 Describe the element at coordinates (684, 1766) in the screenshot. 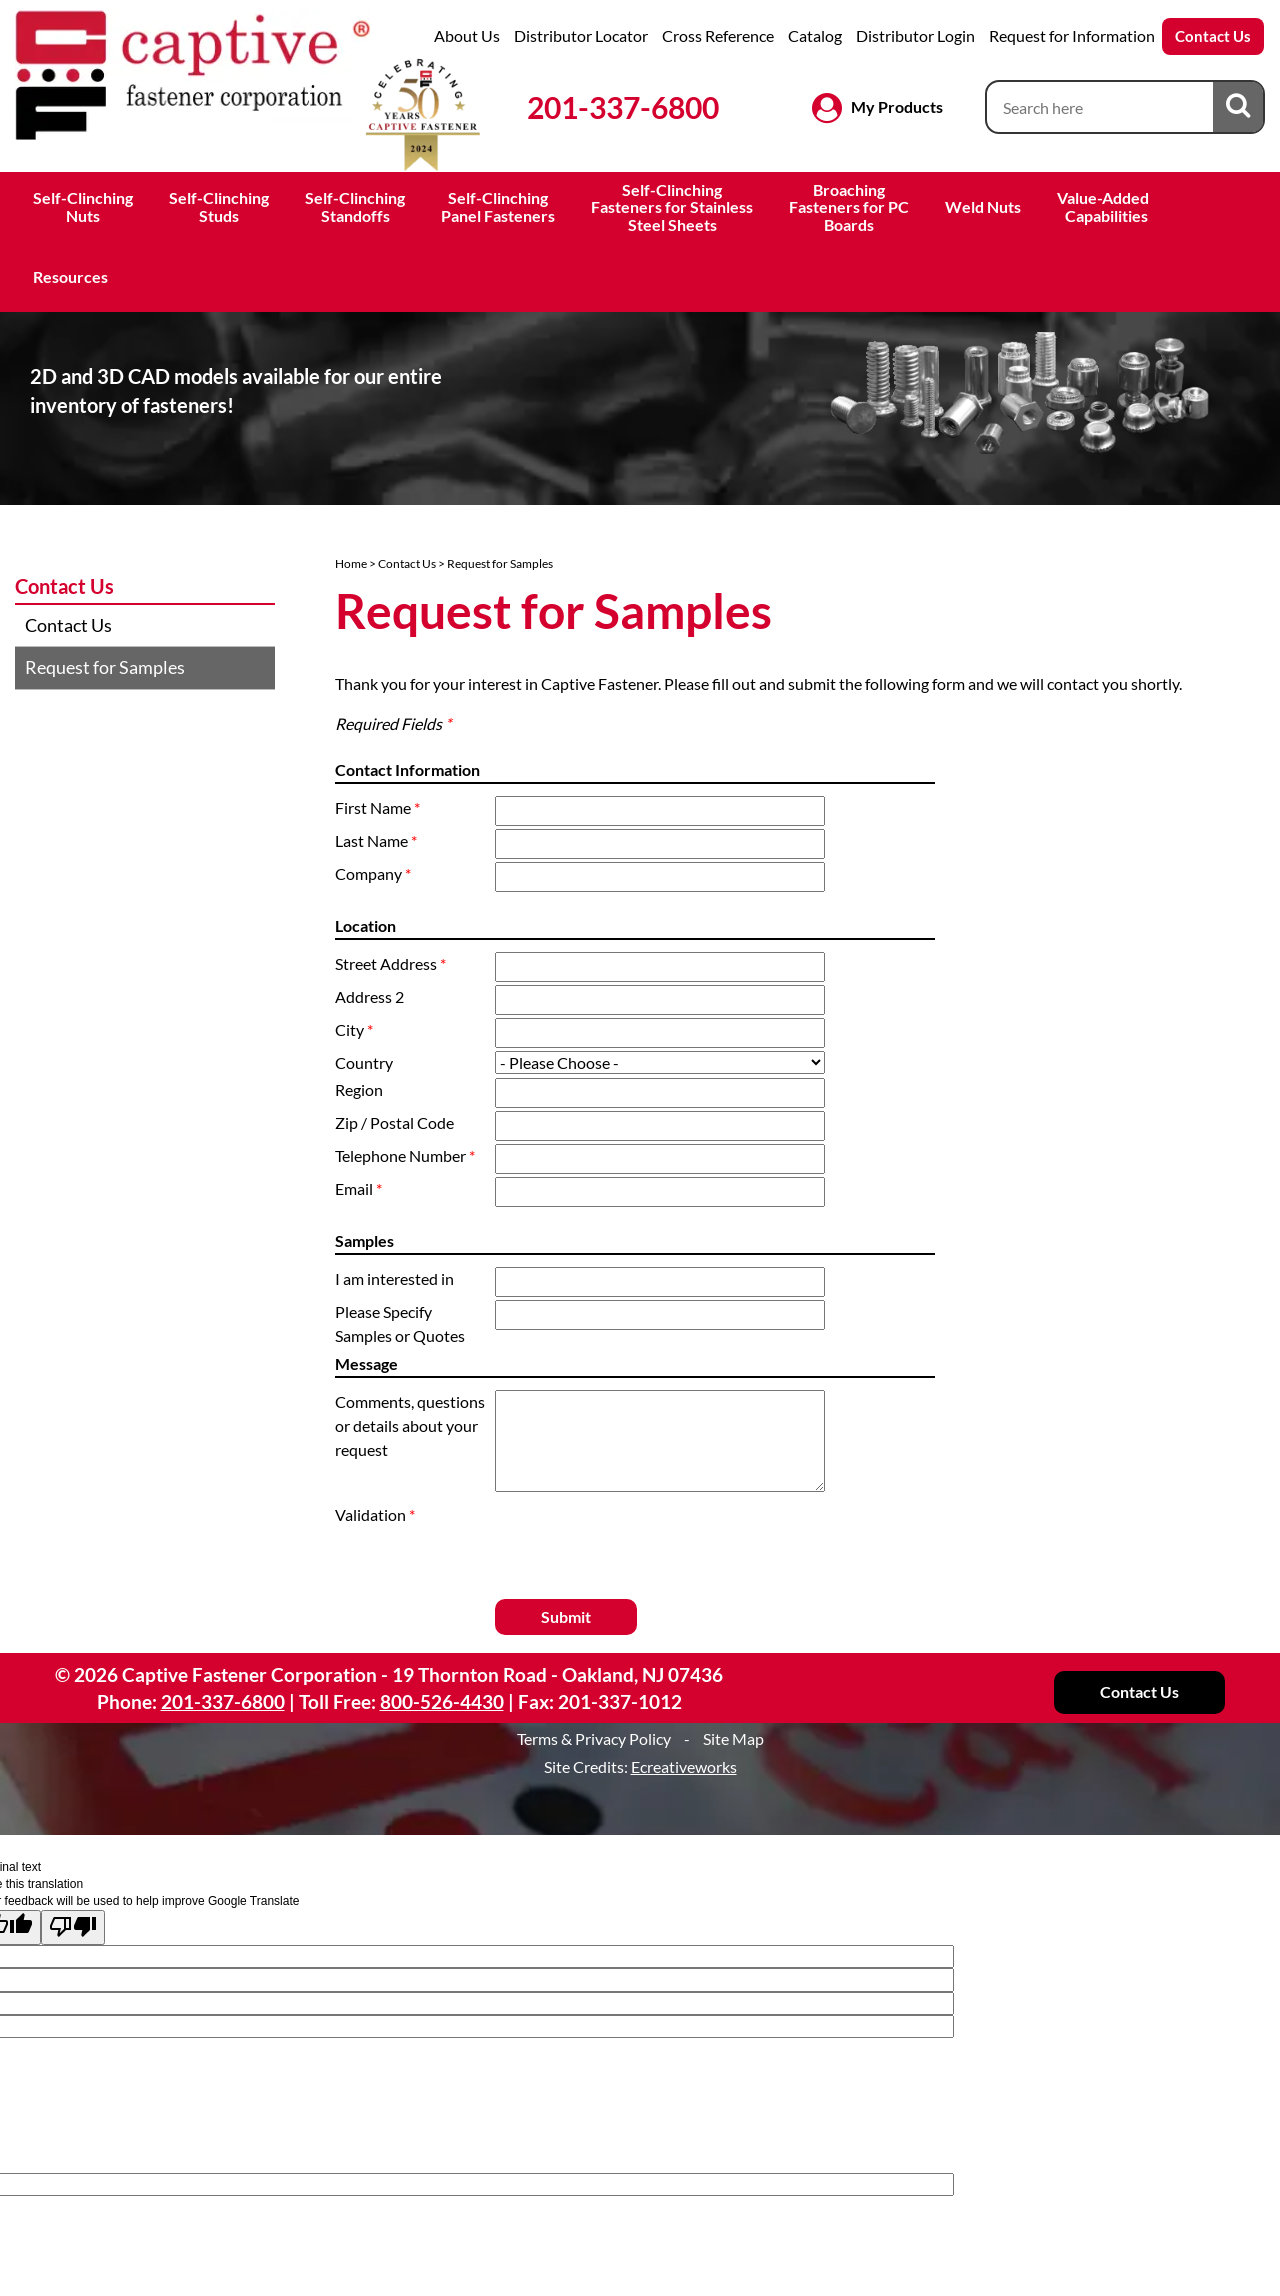

I see `Ecreativeworks` at that location.